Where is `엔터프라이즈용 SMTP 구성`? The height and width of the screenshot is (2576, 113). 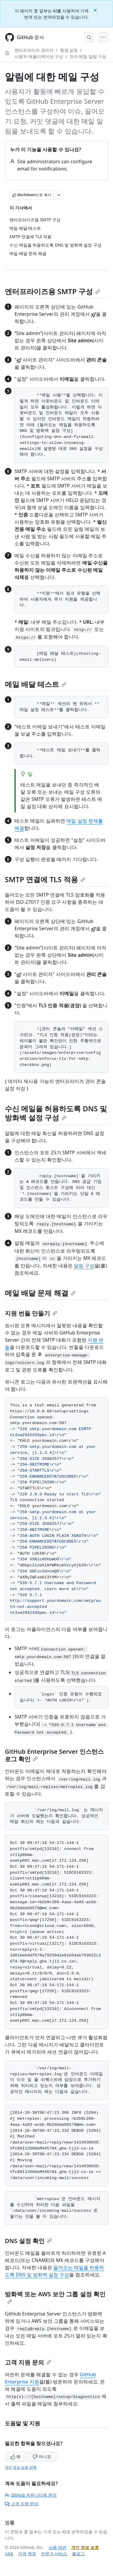
엔터프라이즈용 SMTP 구성 is located at coordinates (52, 291).